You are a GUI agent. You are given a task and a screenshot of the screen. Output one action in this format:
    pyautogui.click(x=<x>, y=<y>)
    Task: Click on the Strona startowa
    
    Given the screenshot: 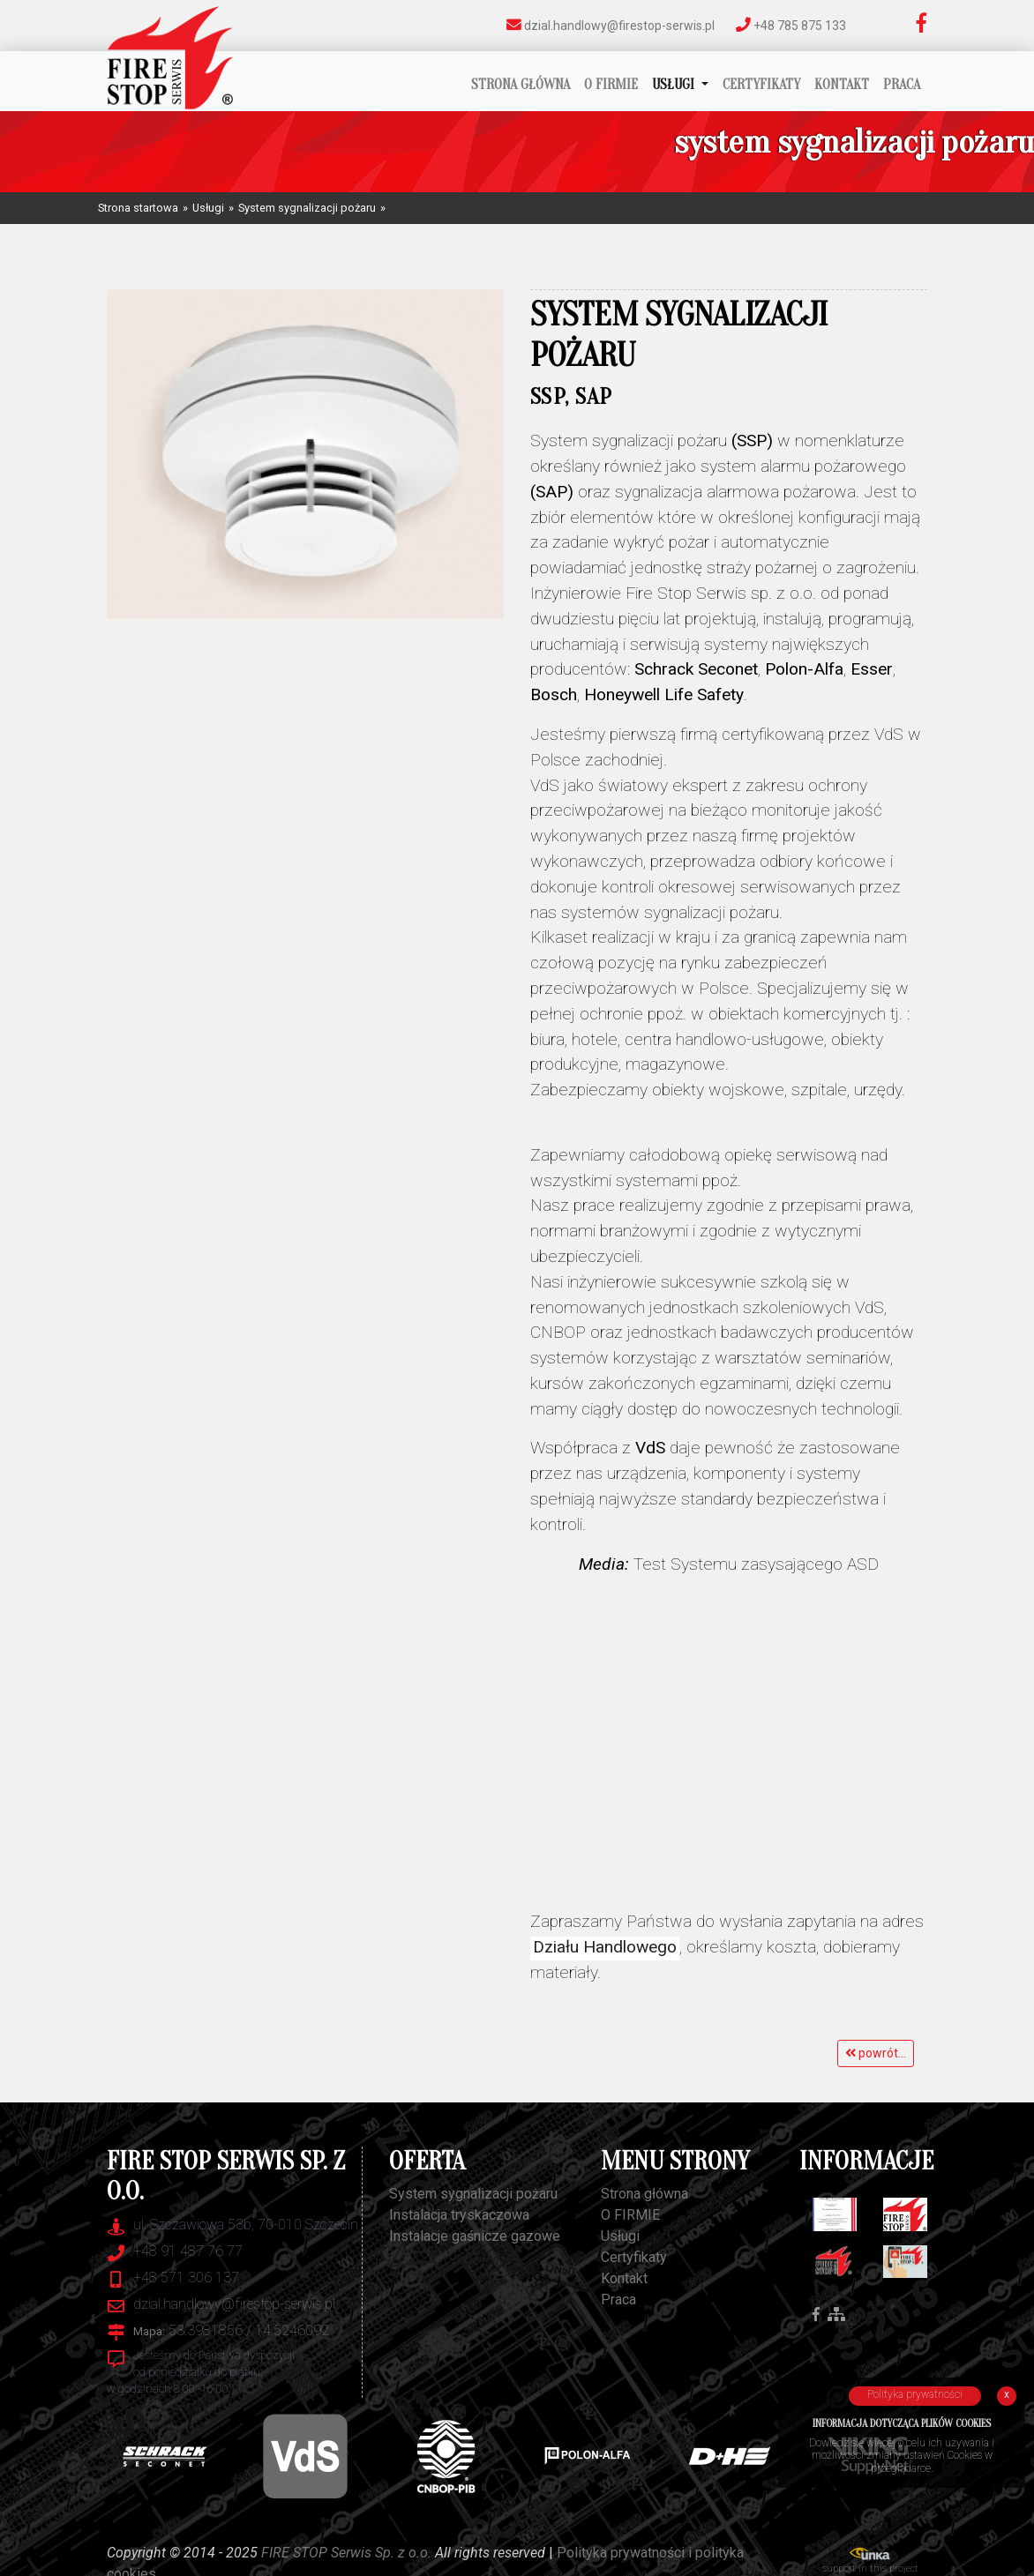 What is the action you would take?
    pyautogui.click(x=138, y=207)
    